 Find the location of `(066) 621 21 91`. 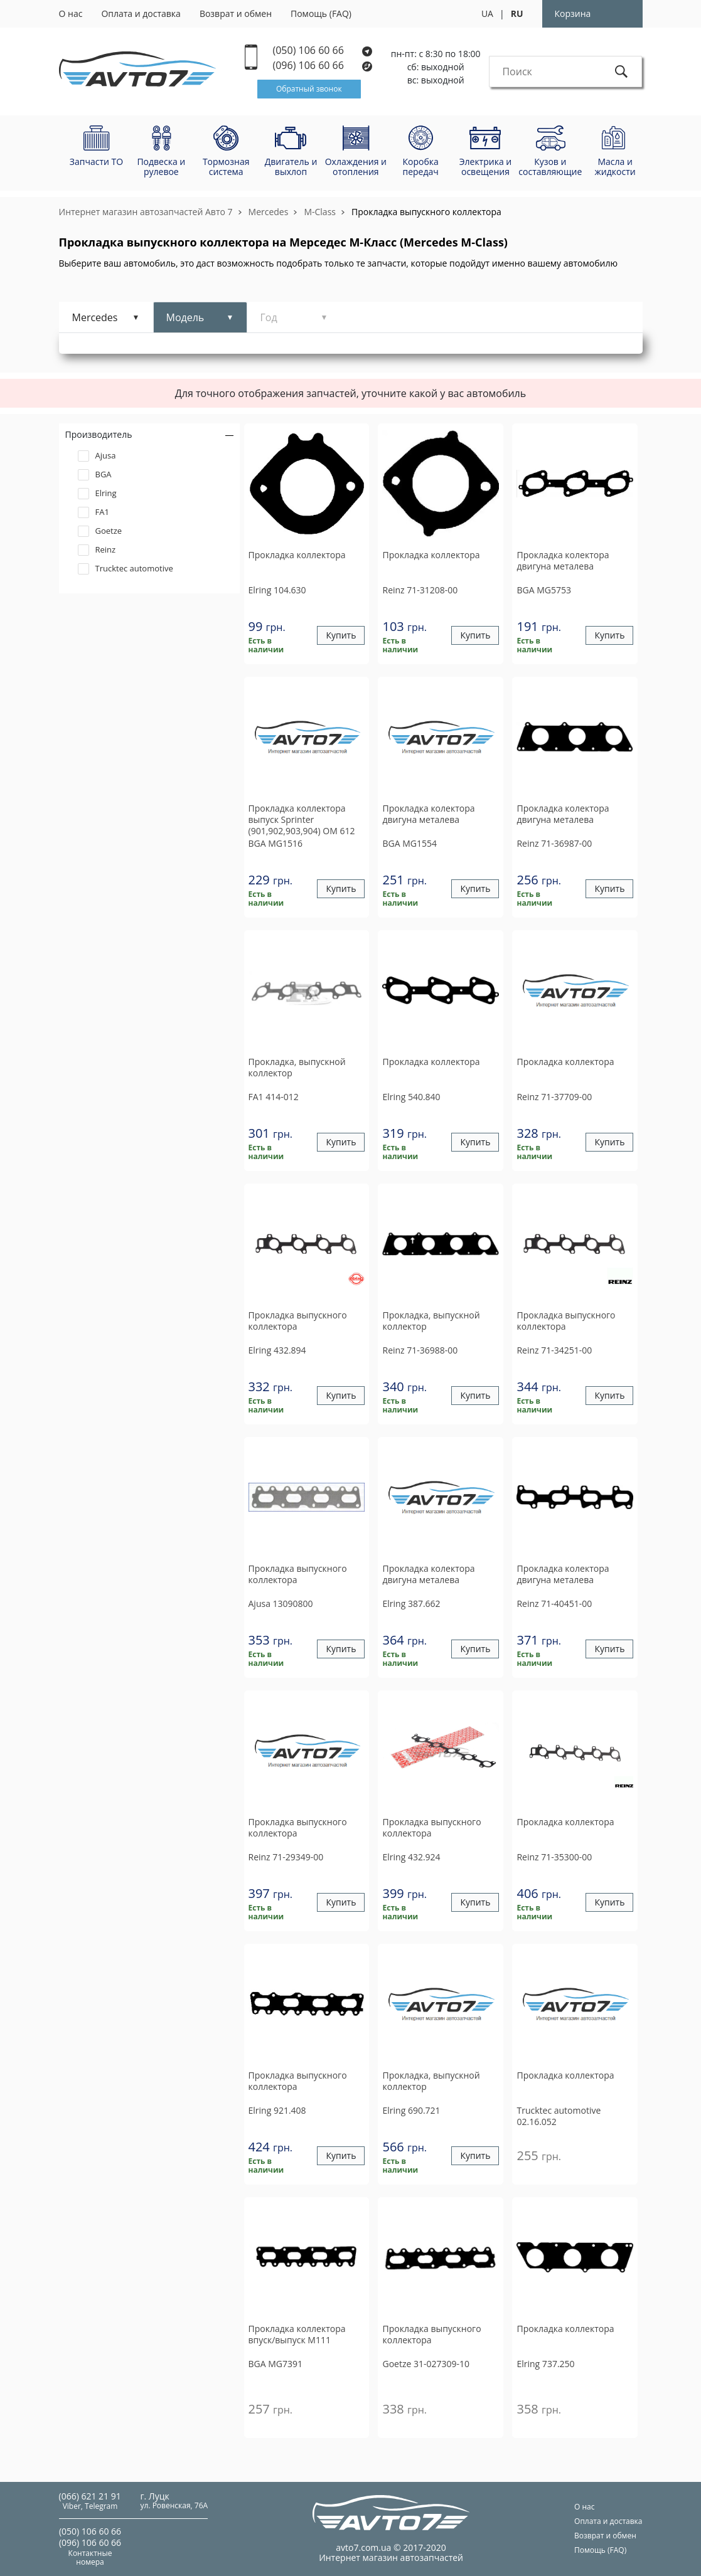

(066) 621 21 91 is located at coordinates (90, 2496).